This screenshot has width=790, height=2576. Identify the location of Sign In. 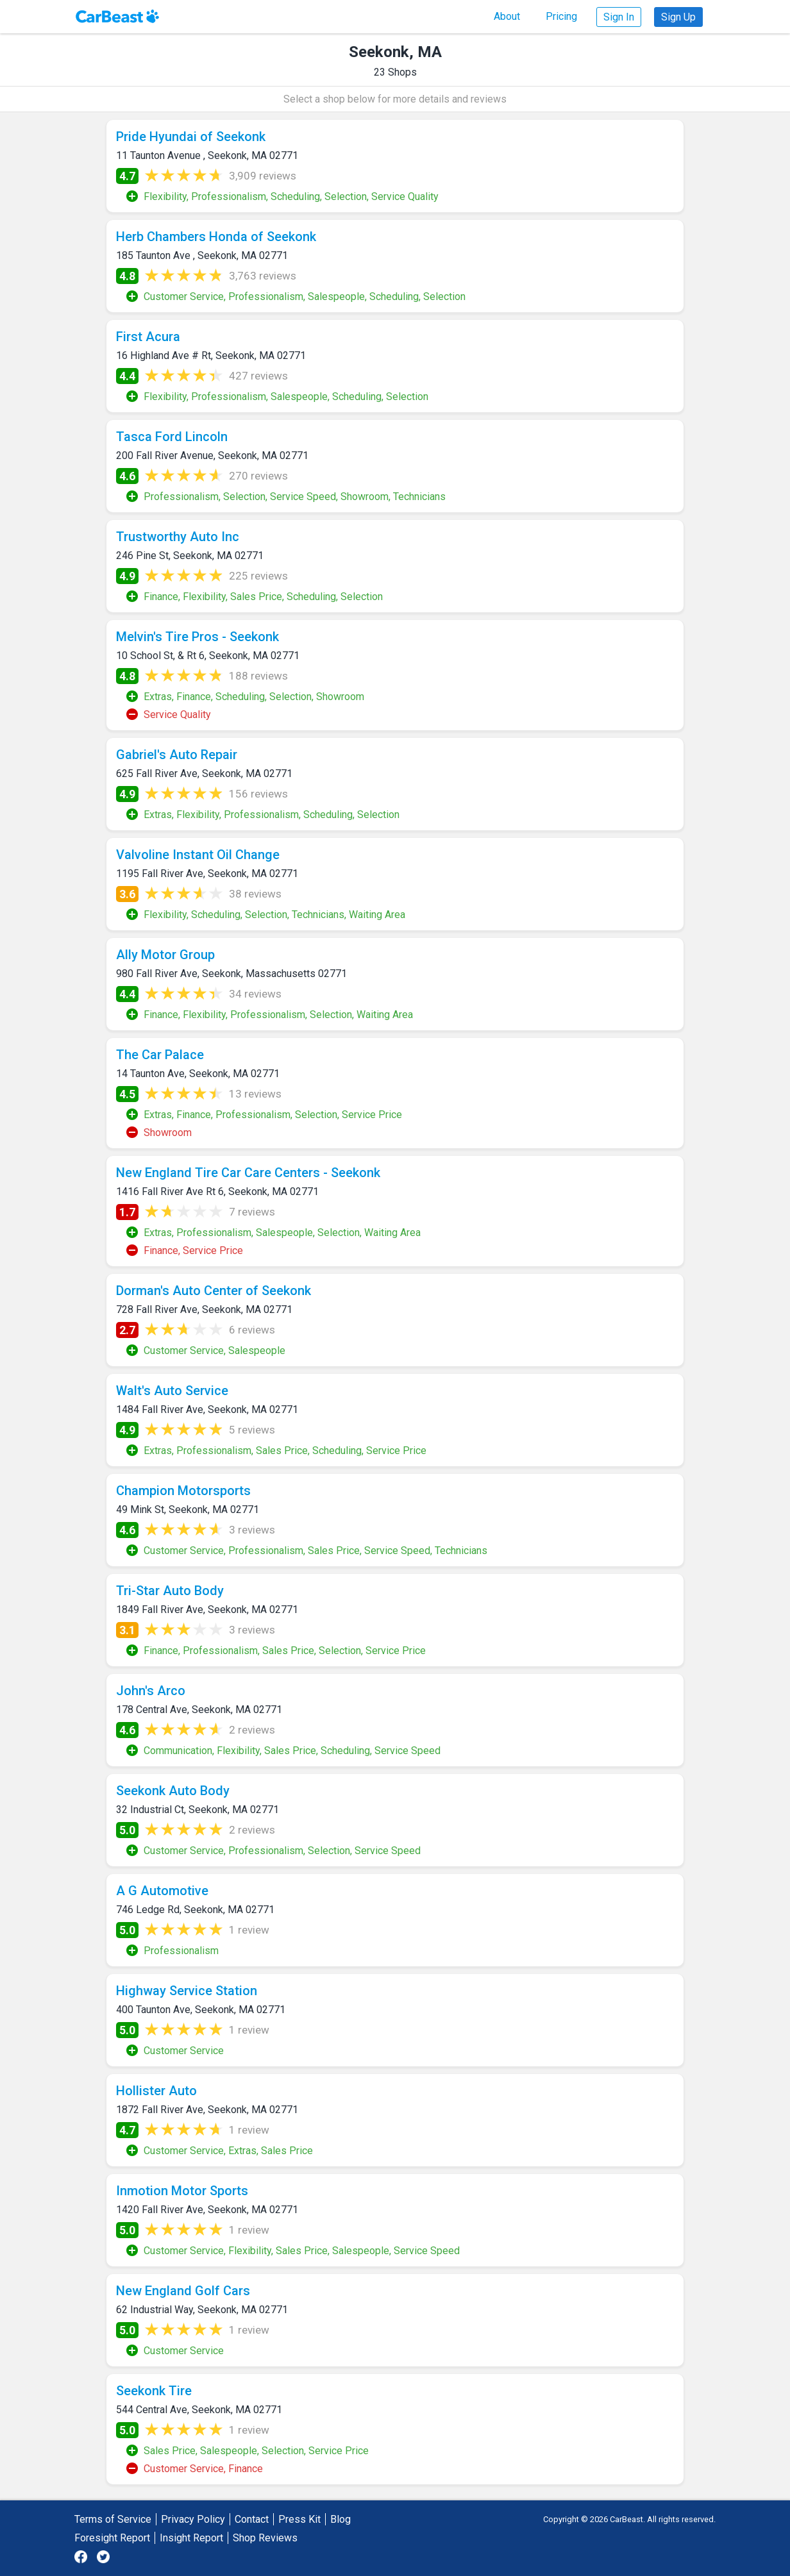
(618, 17).